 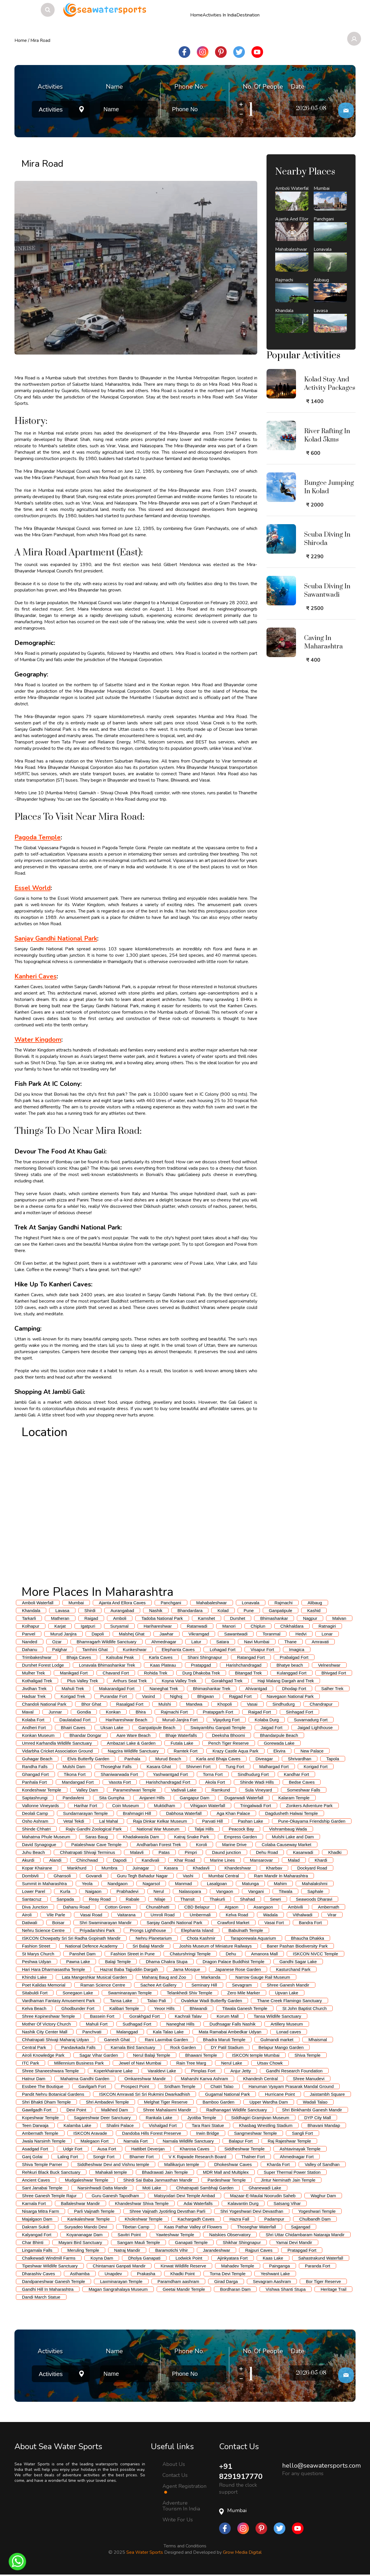 What do you see at coordinates (256, 1688) in the screenshot?
I see `Ahivantgad` at bounding box center [256, 1688].